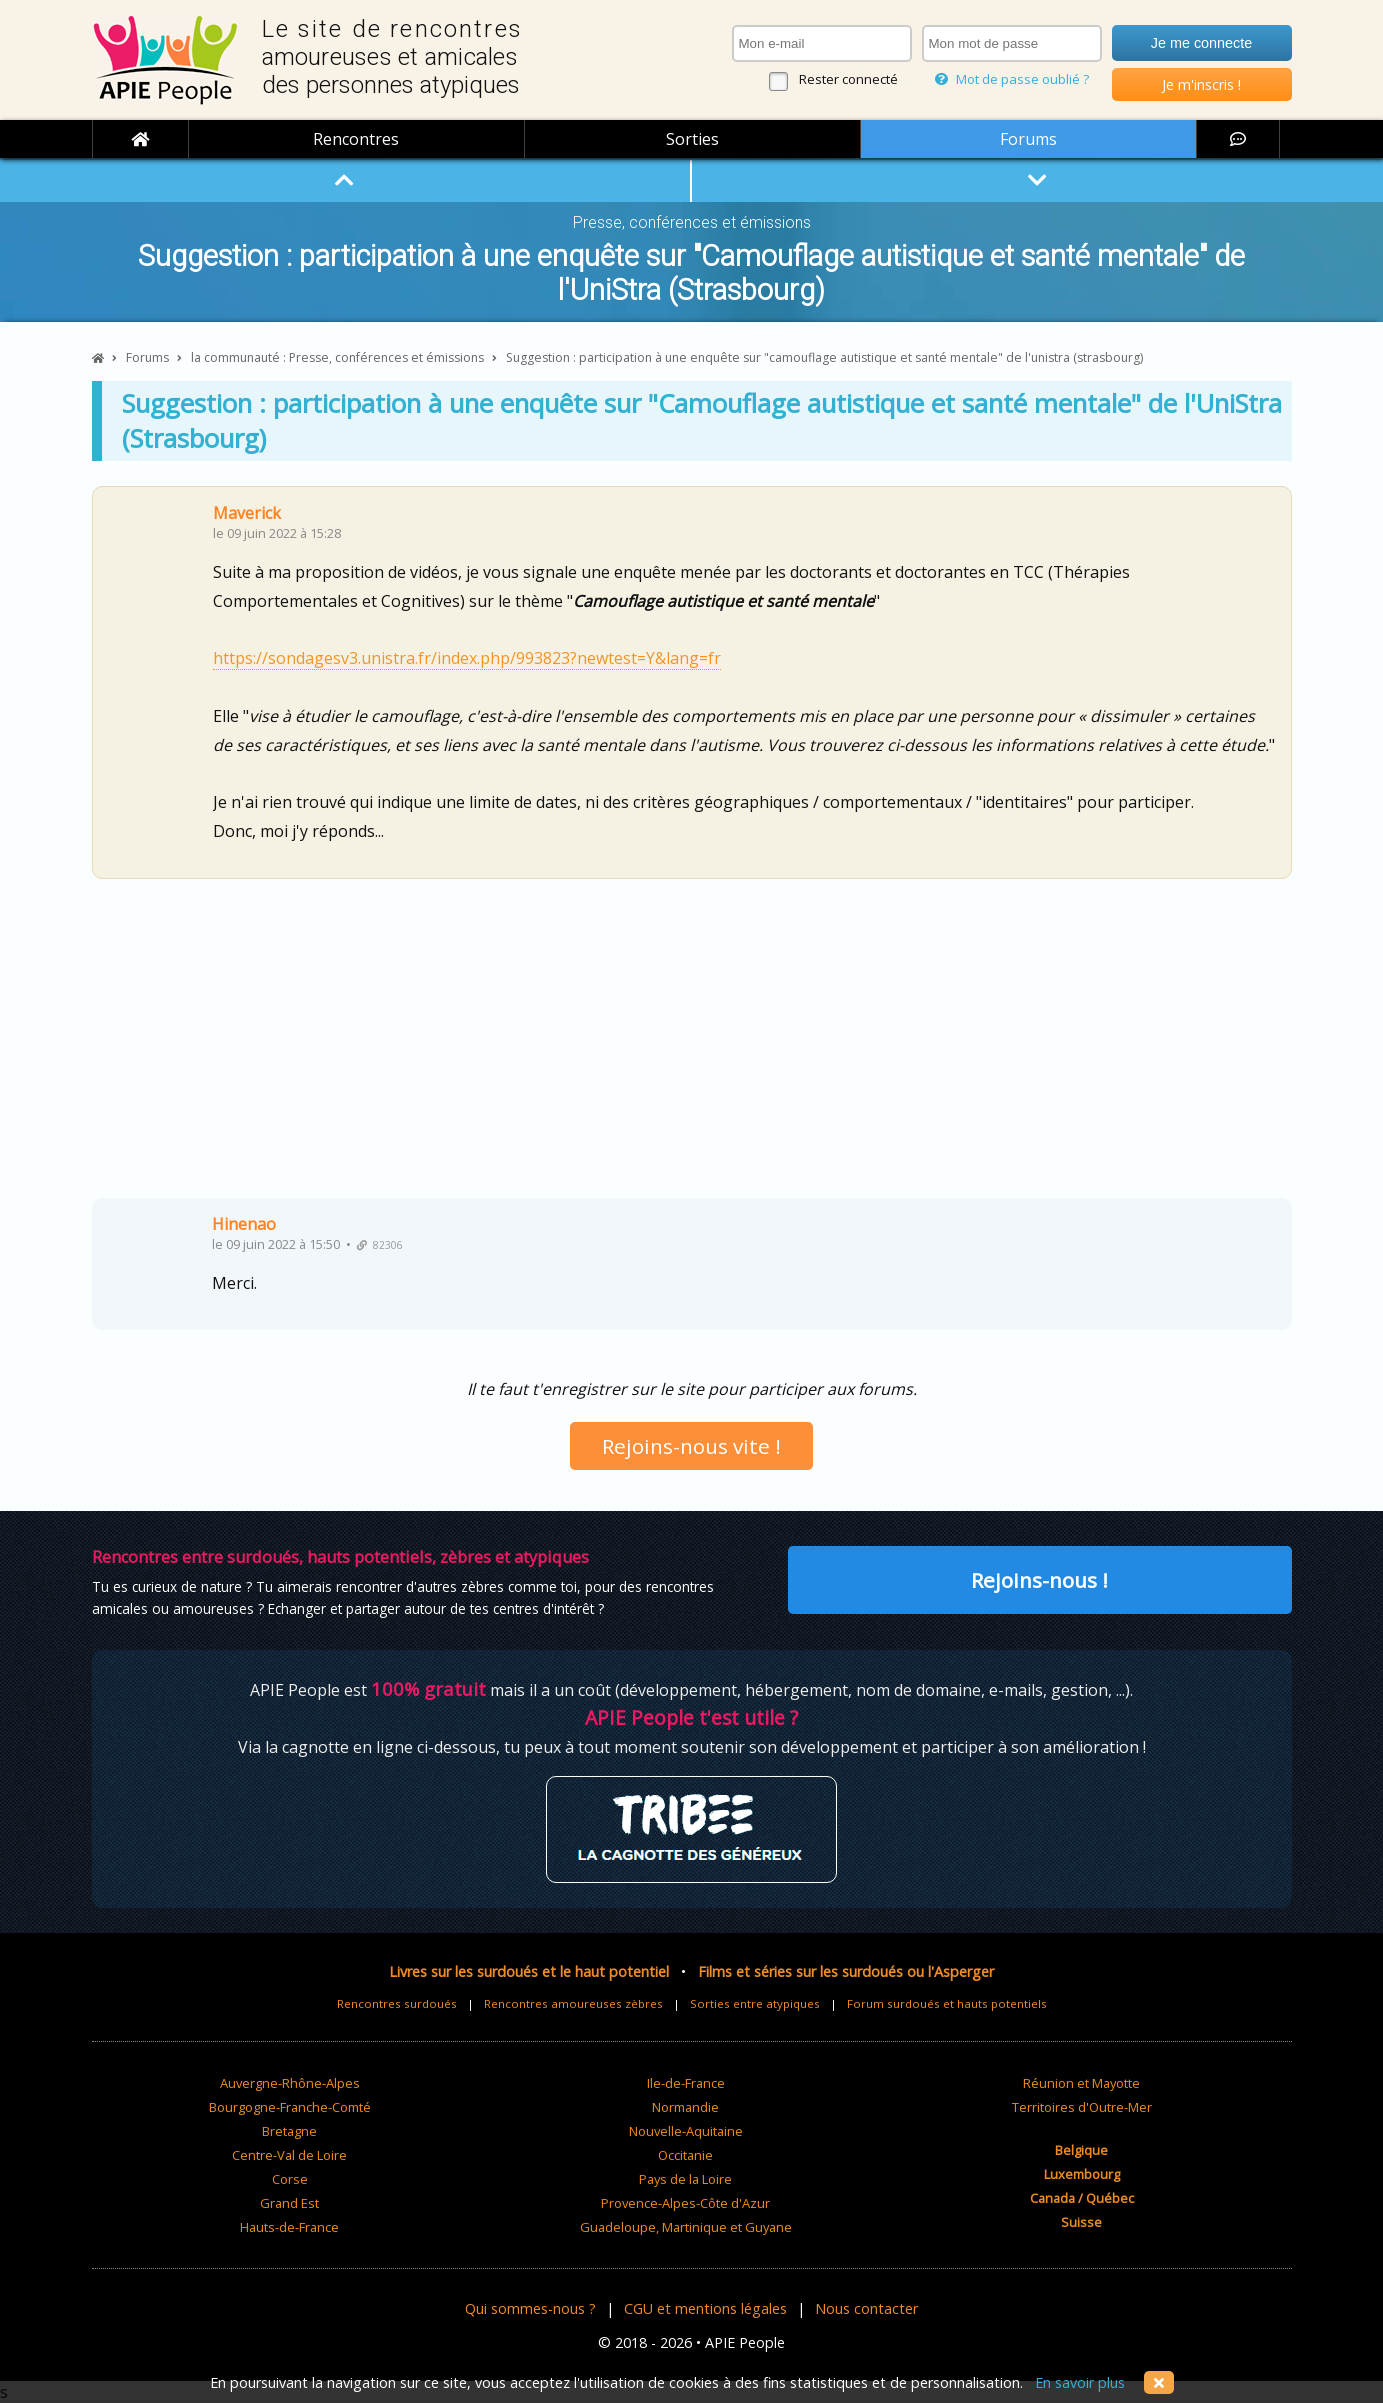  Describe the element at coordinates (686, 2227) in the screenshot. I see `Guadeloupe, Martinique et Guyane` at that location.